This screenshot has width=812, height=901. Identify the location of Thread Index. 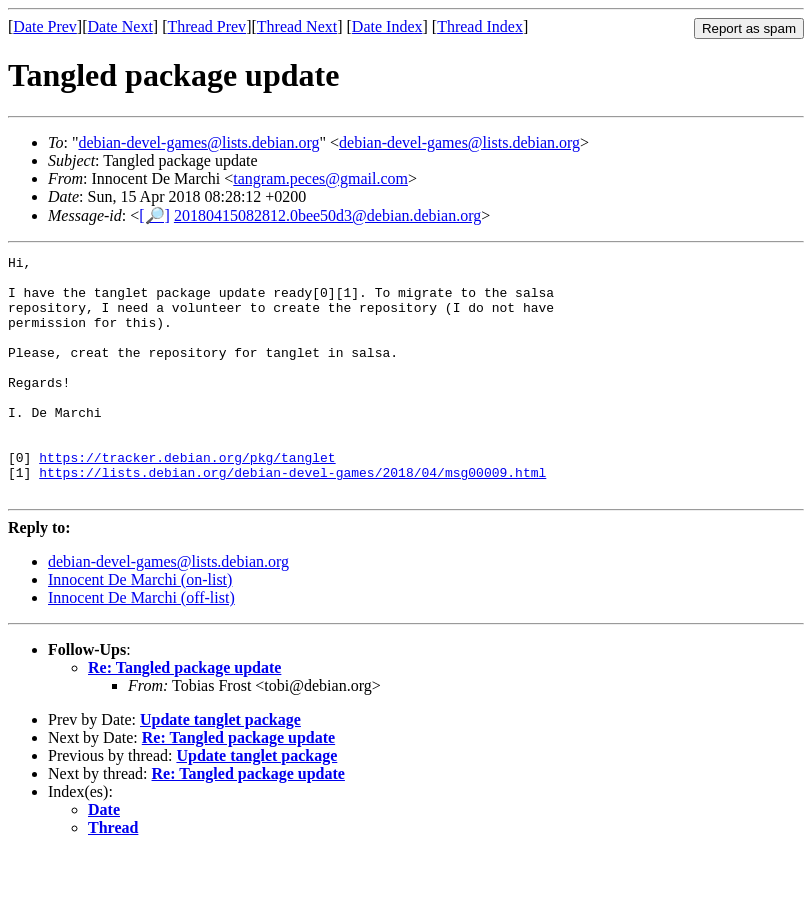
(480, 26).